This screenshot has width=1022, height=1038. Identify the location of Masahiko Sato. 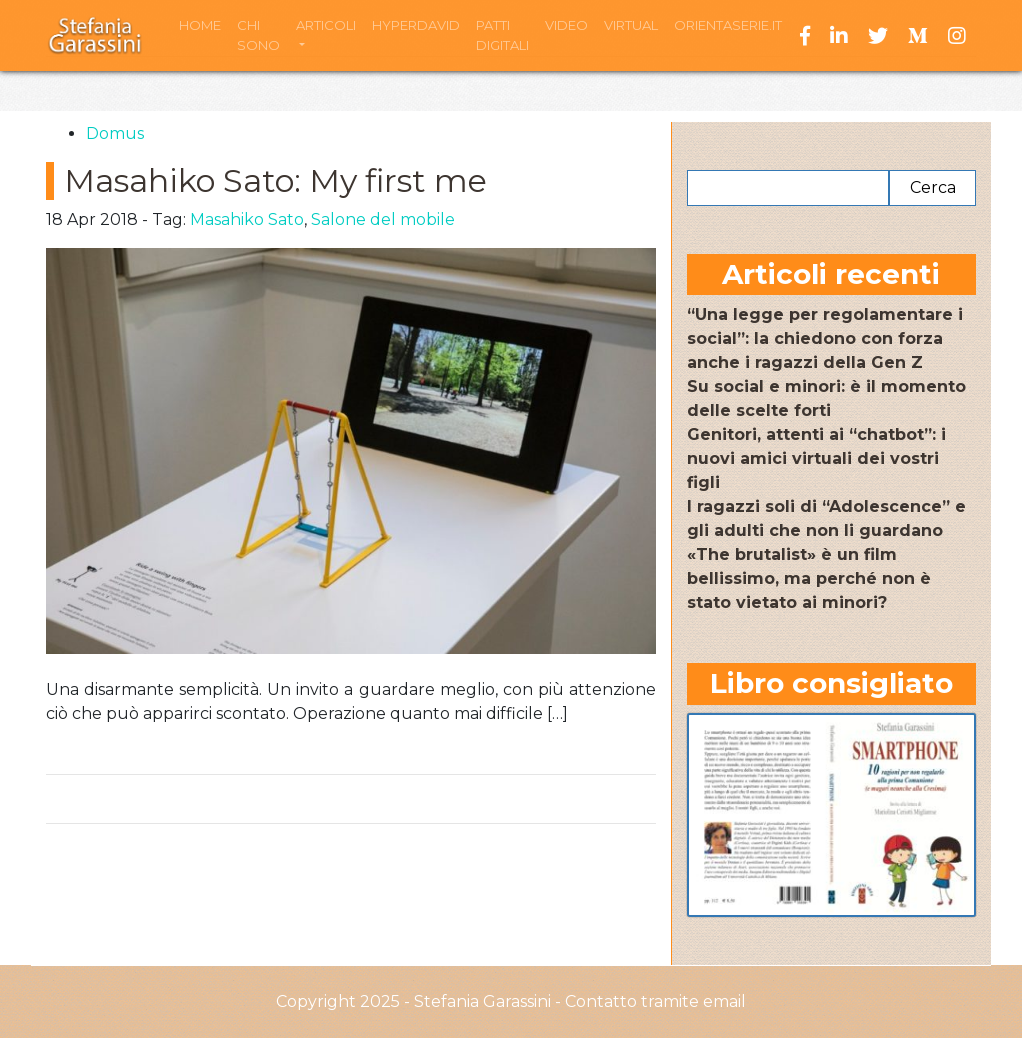
(247, 219).